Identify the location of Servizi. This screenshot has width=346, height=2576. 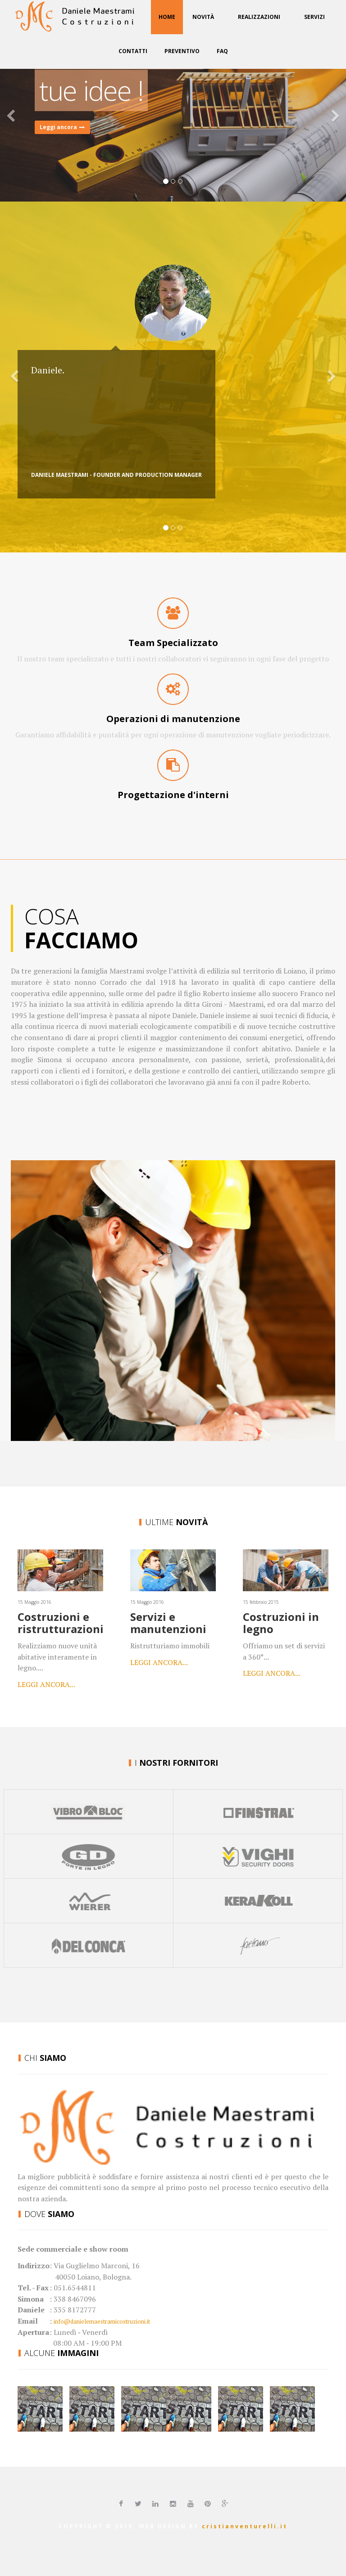
(314, 17).